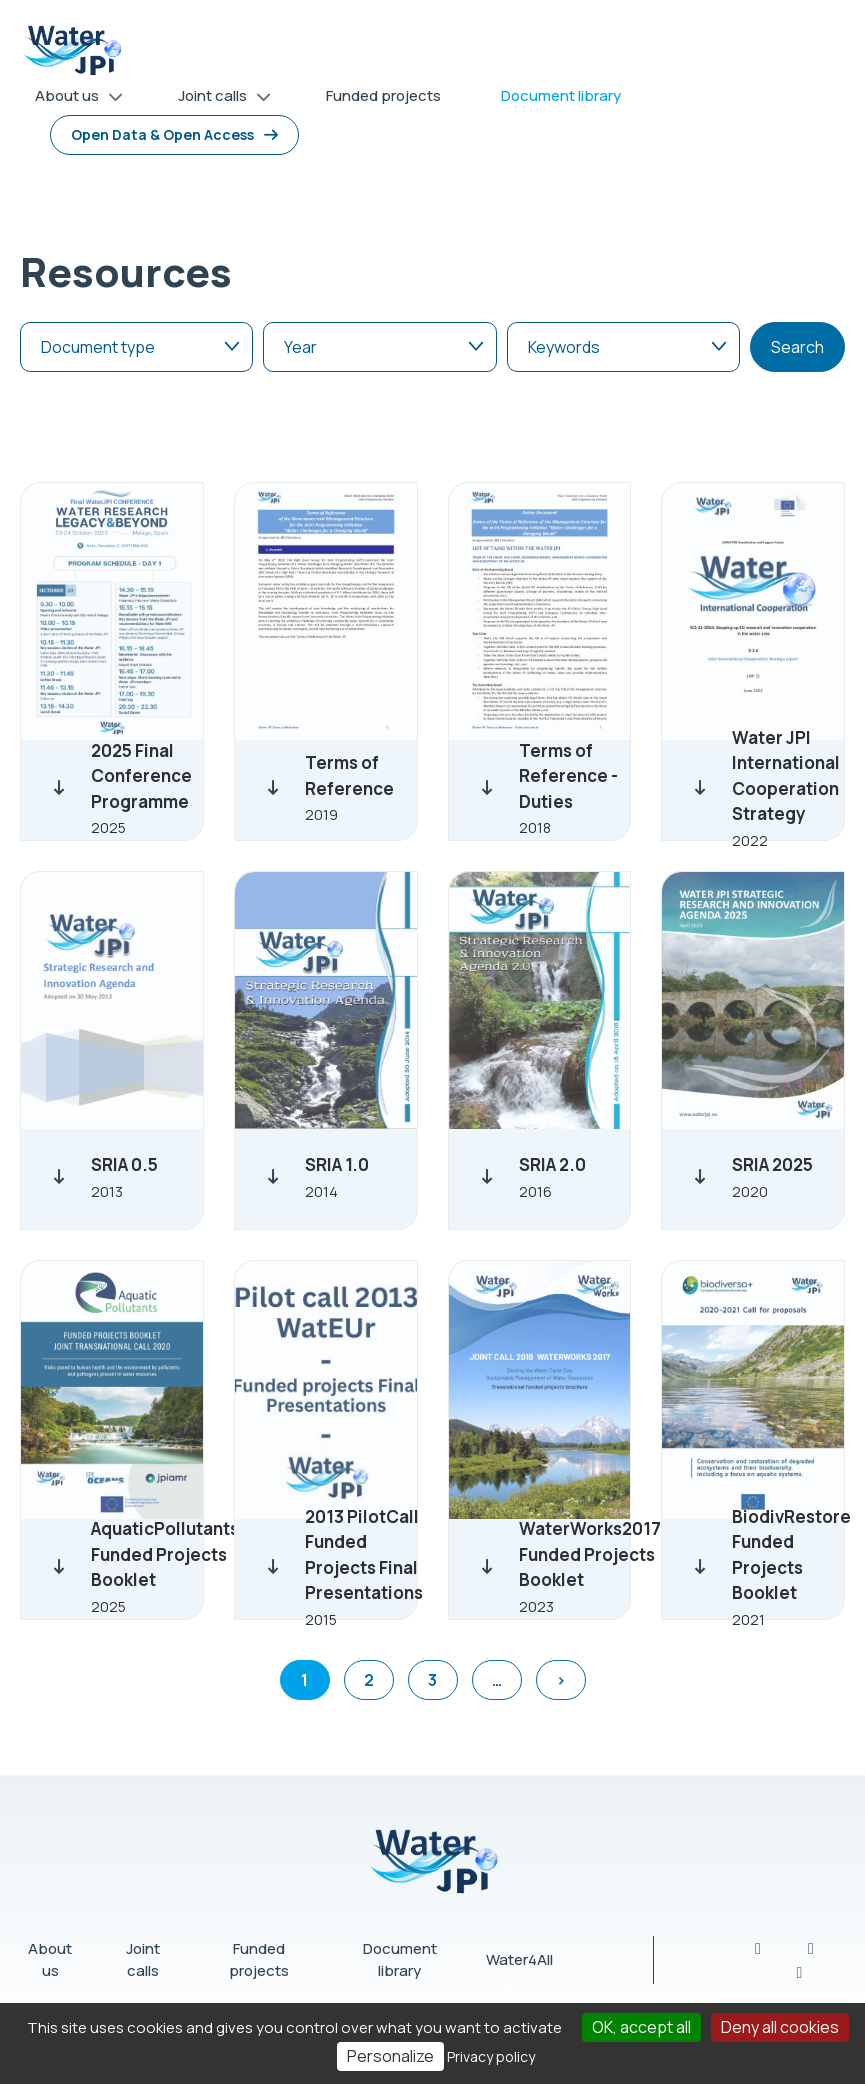 The width and height of the screenshot is (865, 2084). I want to click on About us, so click(50, 1960).